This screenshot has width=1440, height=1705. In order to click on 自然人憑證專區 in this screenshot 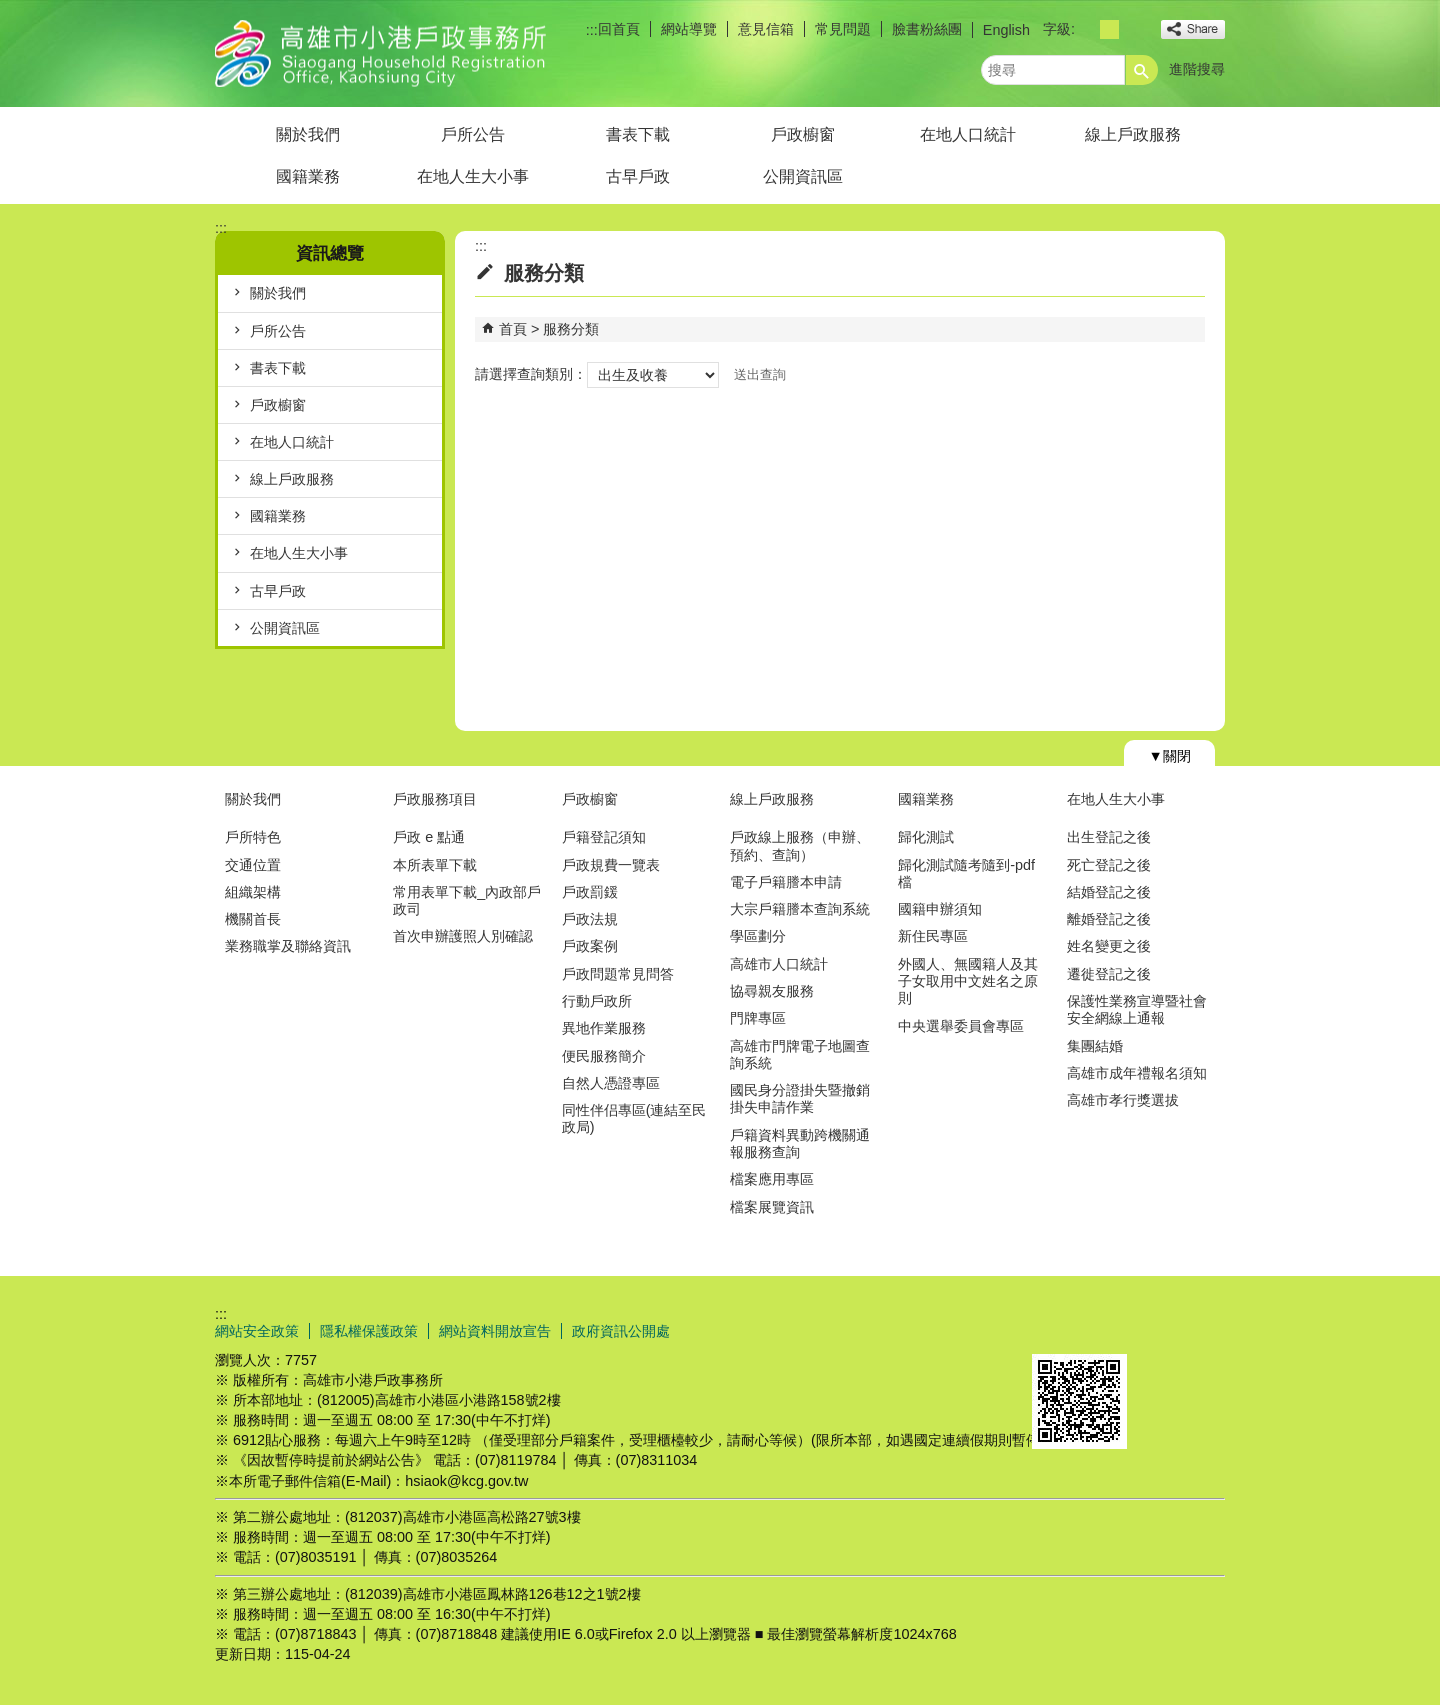, I will do `click(611, 1083)`.